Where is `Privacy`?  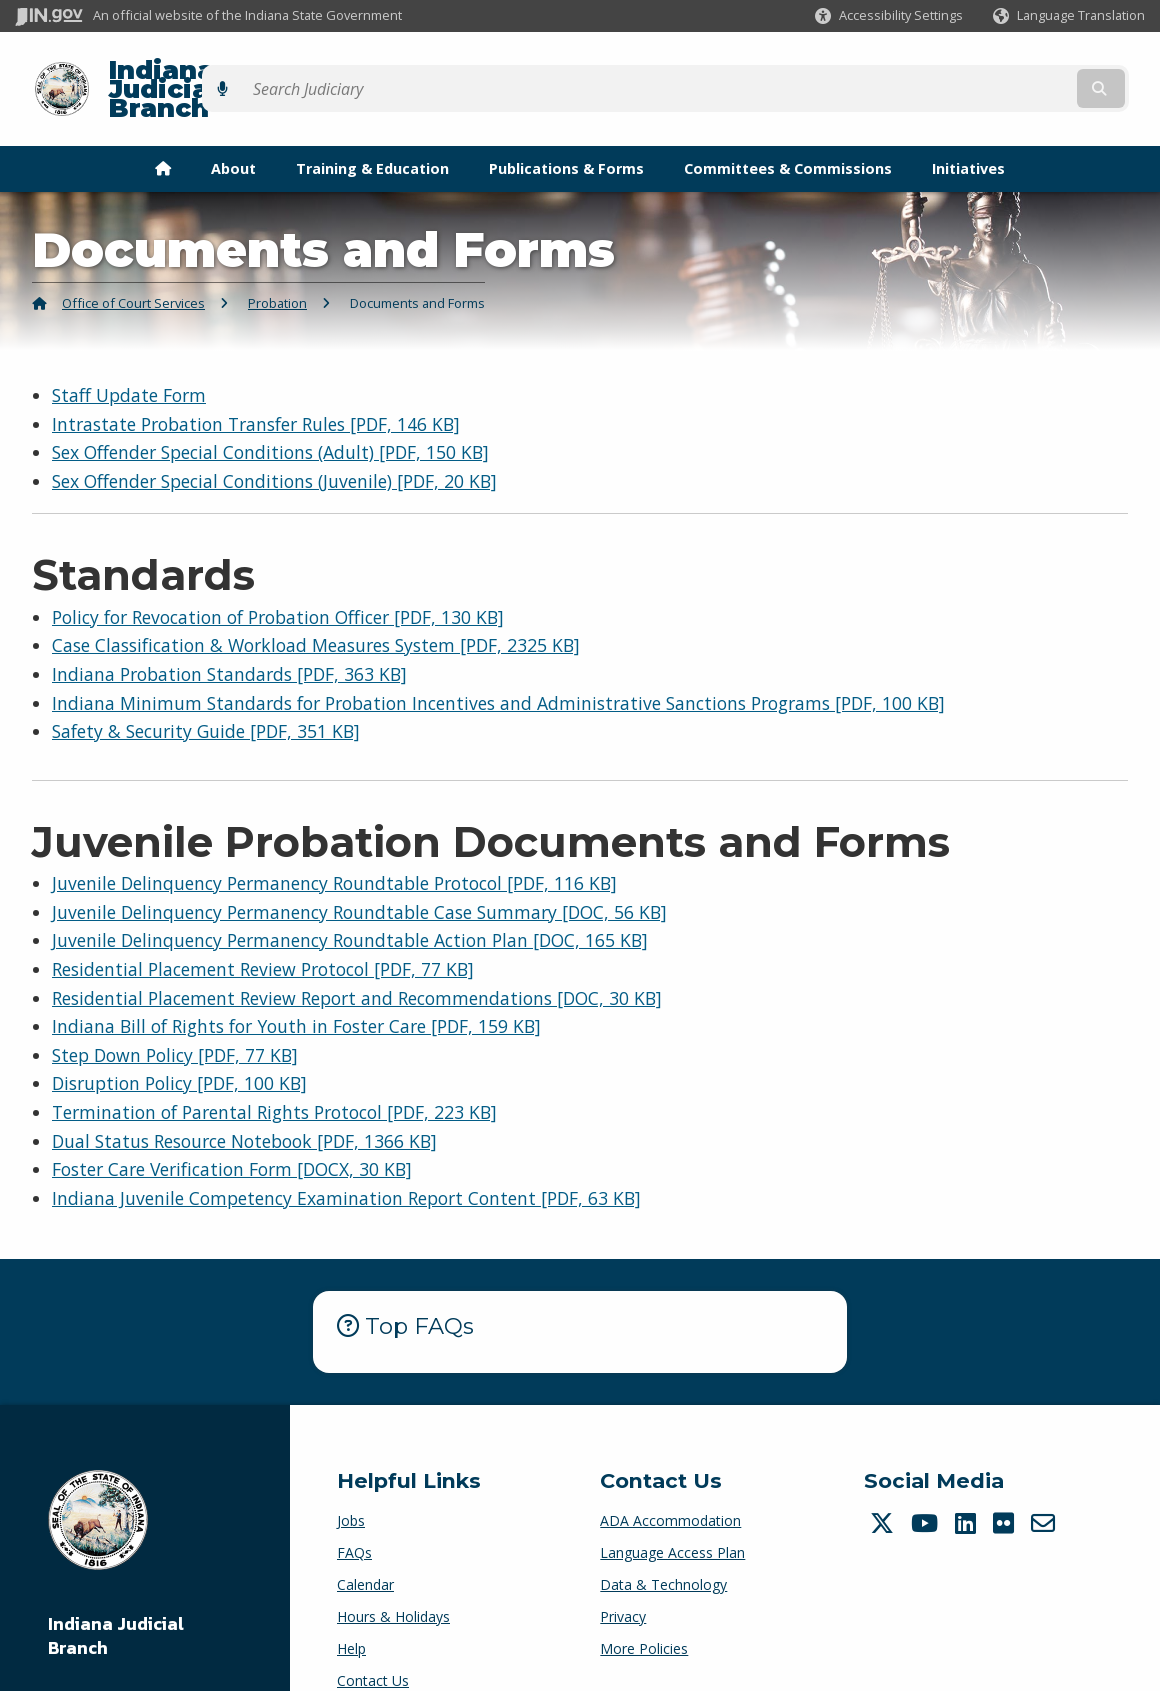
Privacy is located at coordinates (623, 1581).